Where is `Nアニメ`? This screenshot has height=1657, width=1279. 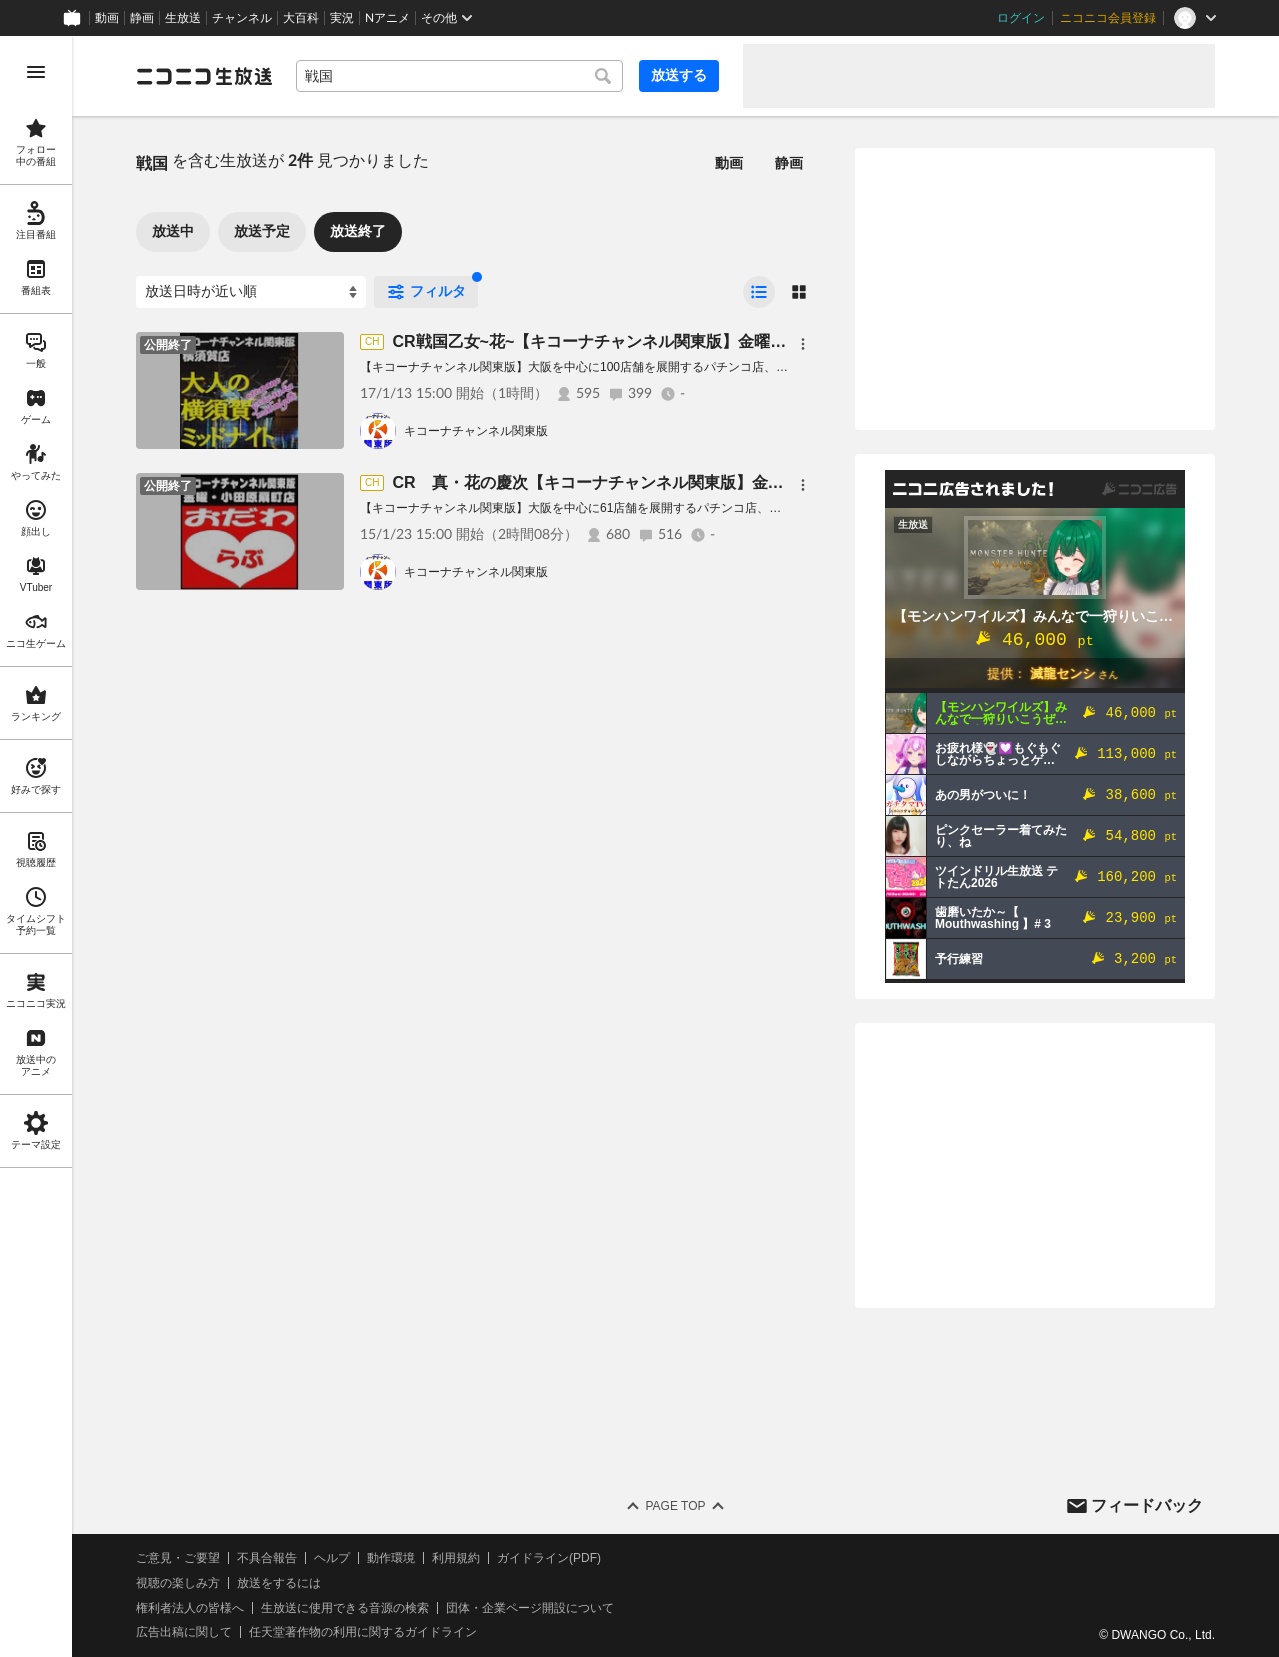 Nアニメ is located at coordinates (387, 18).